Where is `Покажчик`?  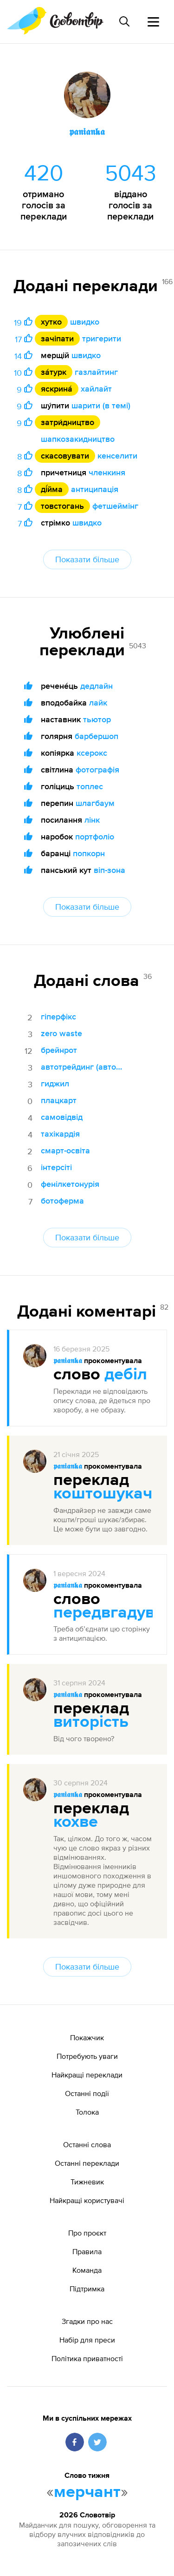
Покажчик is located at coordinates (87, 2037).